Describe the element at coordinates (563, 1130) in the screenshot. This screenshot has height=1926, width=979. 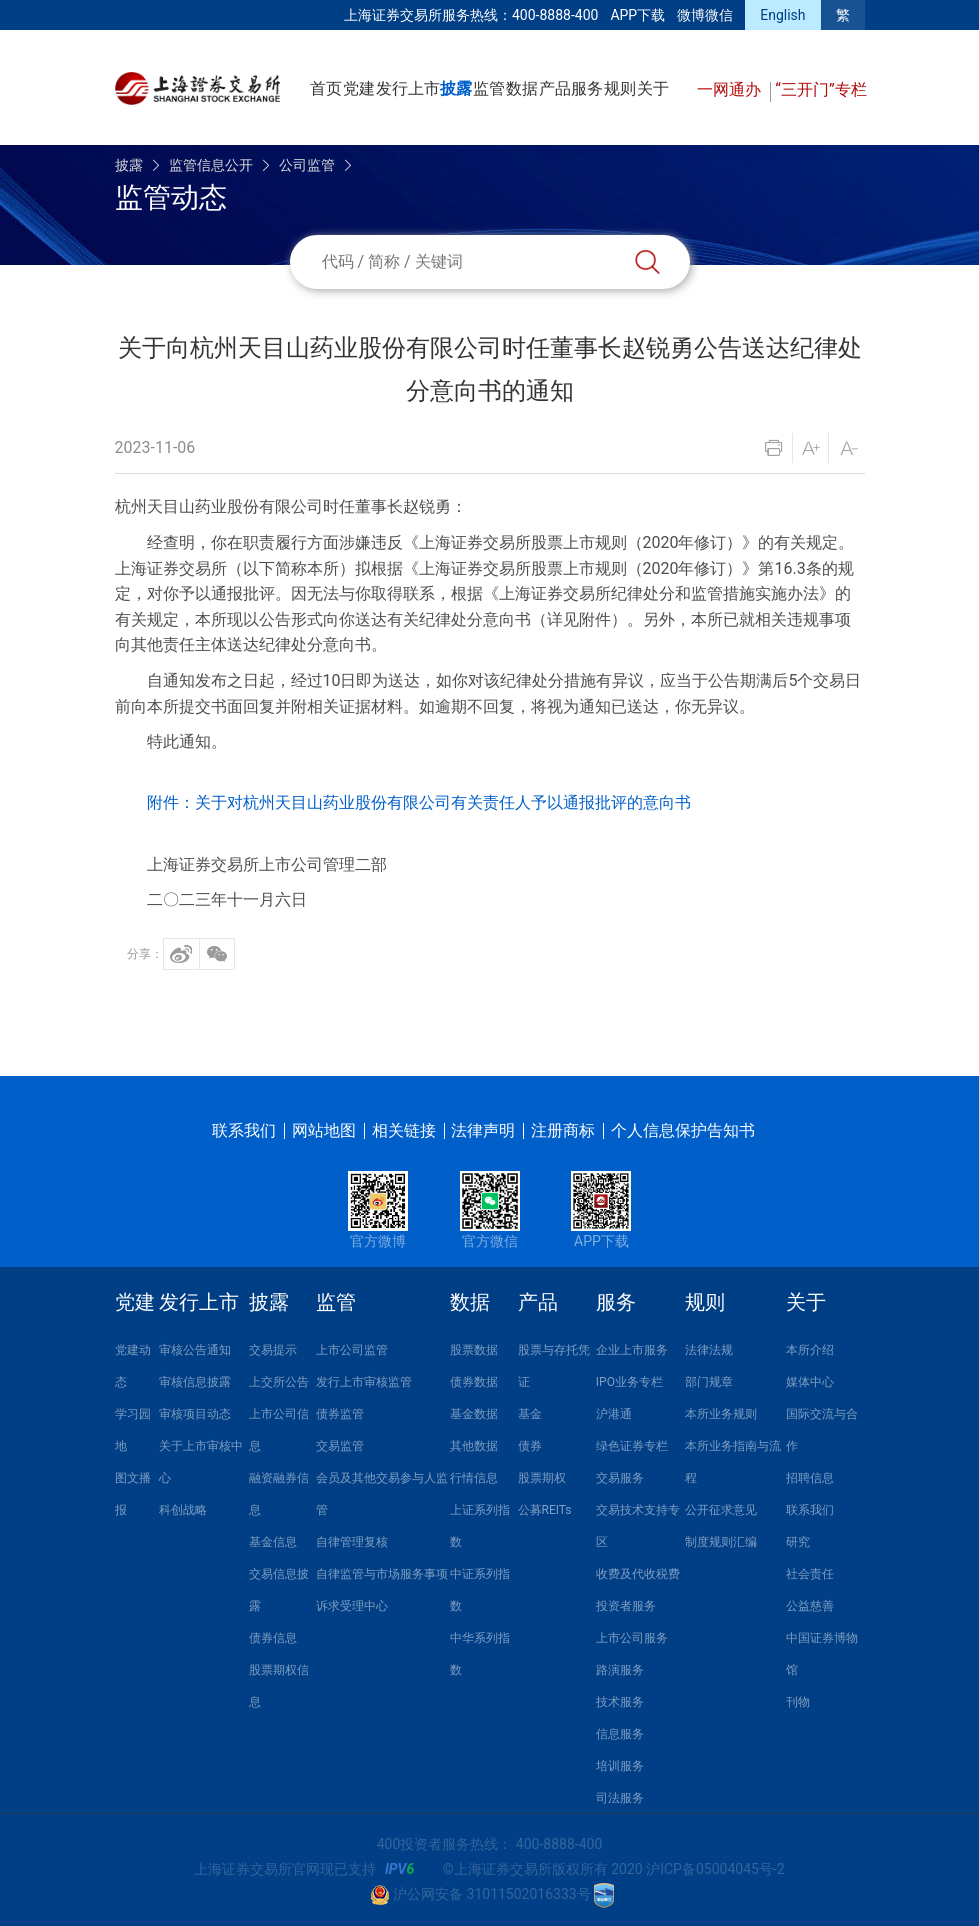
I see `注册商标` at that location.